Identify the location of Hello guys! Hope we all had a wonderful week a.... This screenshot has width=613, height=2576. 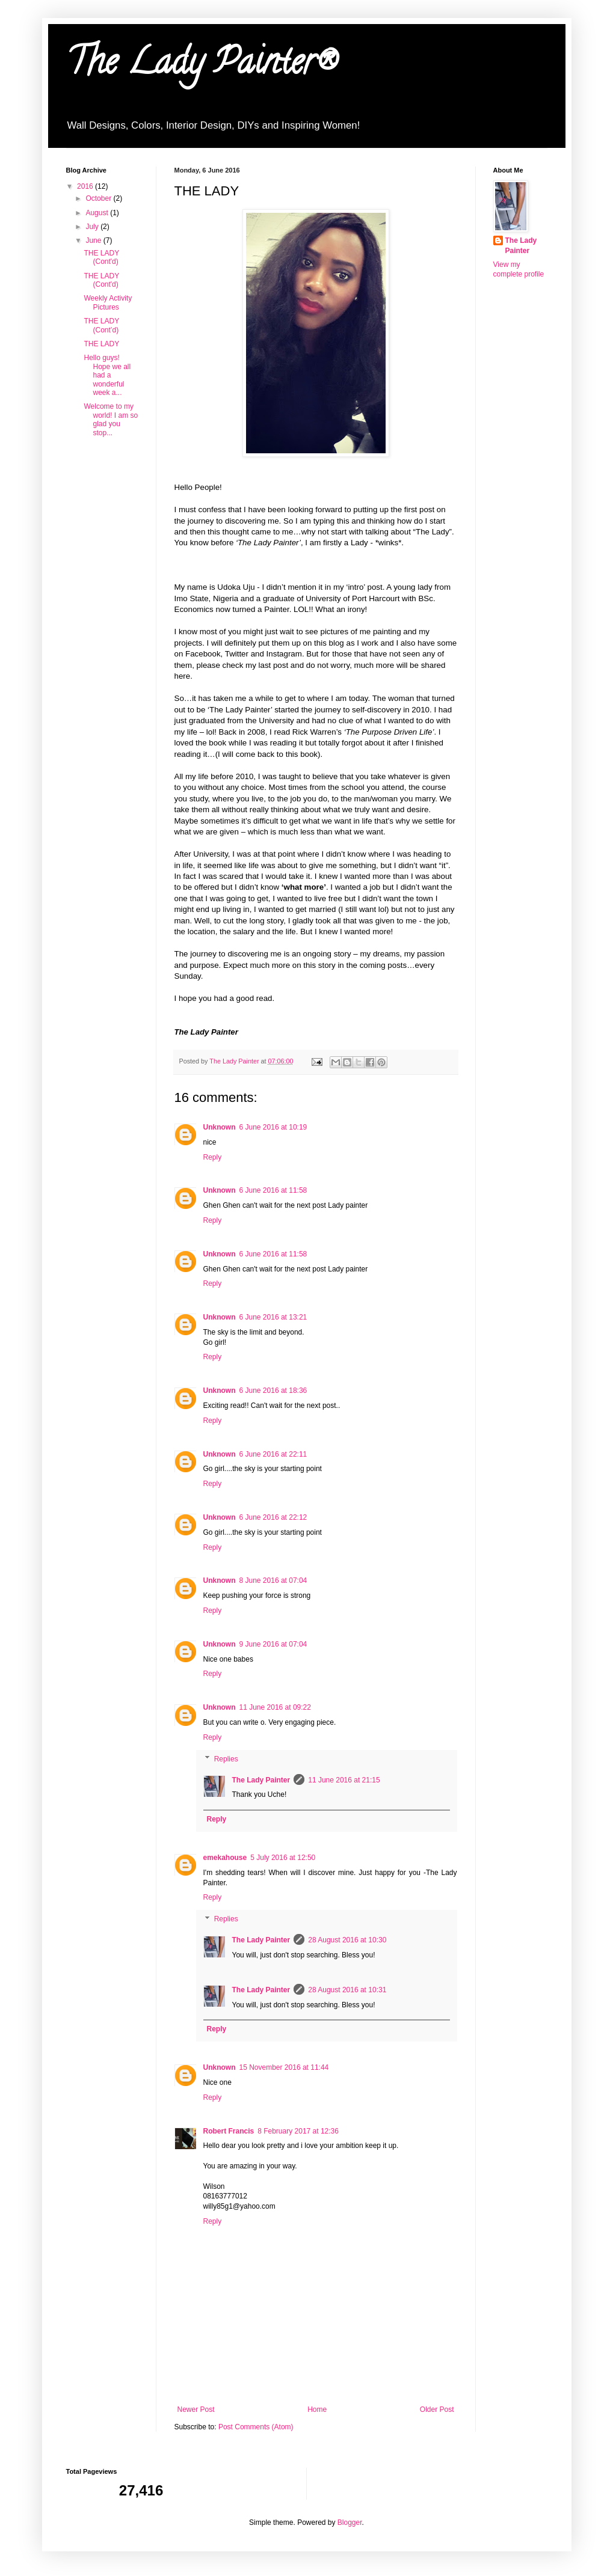
(107, 375).